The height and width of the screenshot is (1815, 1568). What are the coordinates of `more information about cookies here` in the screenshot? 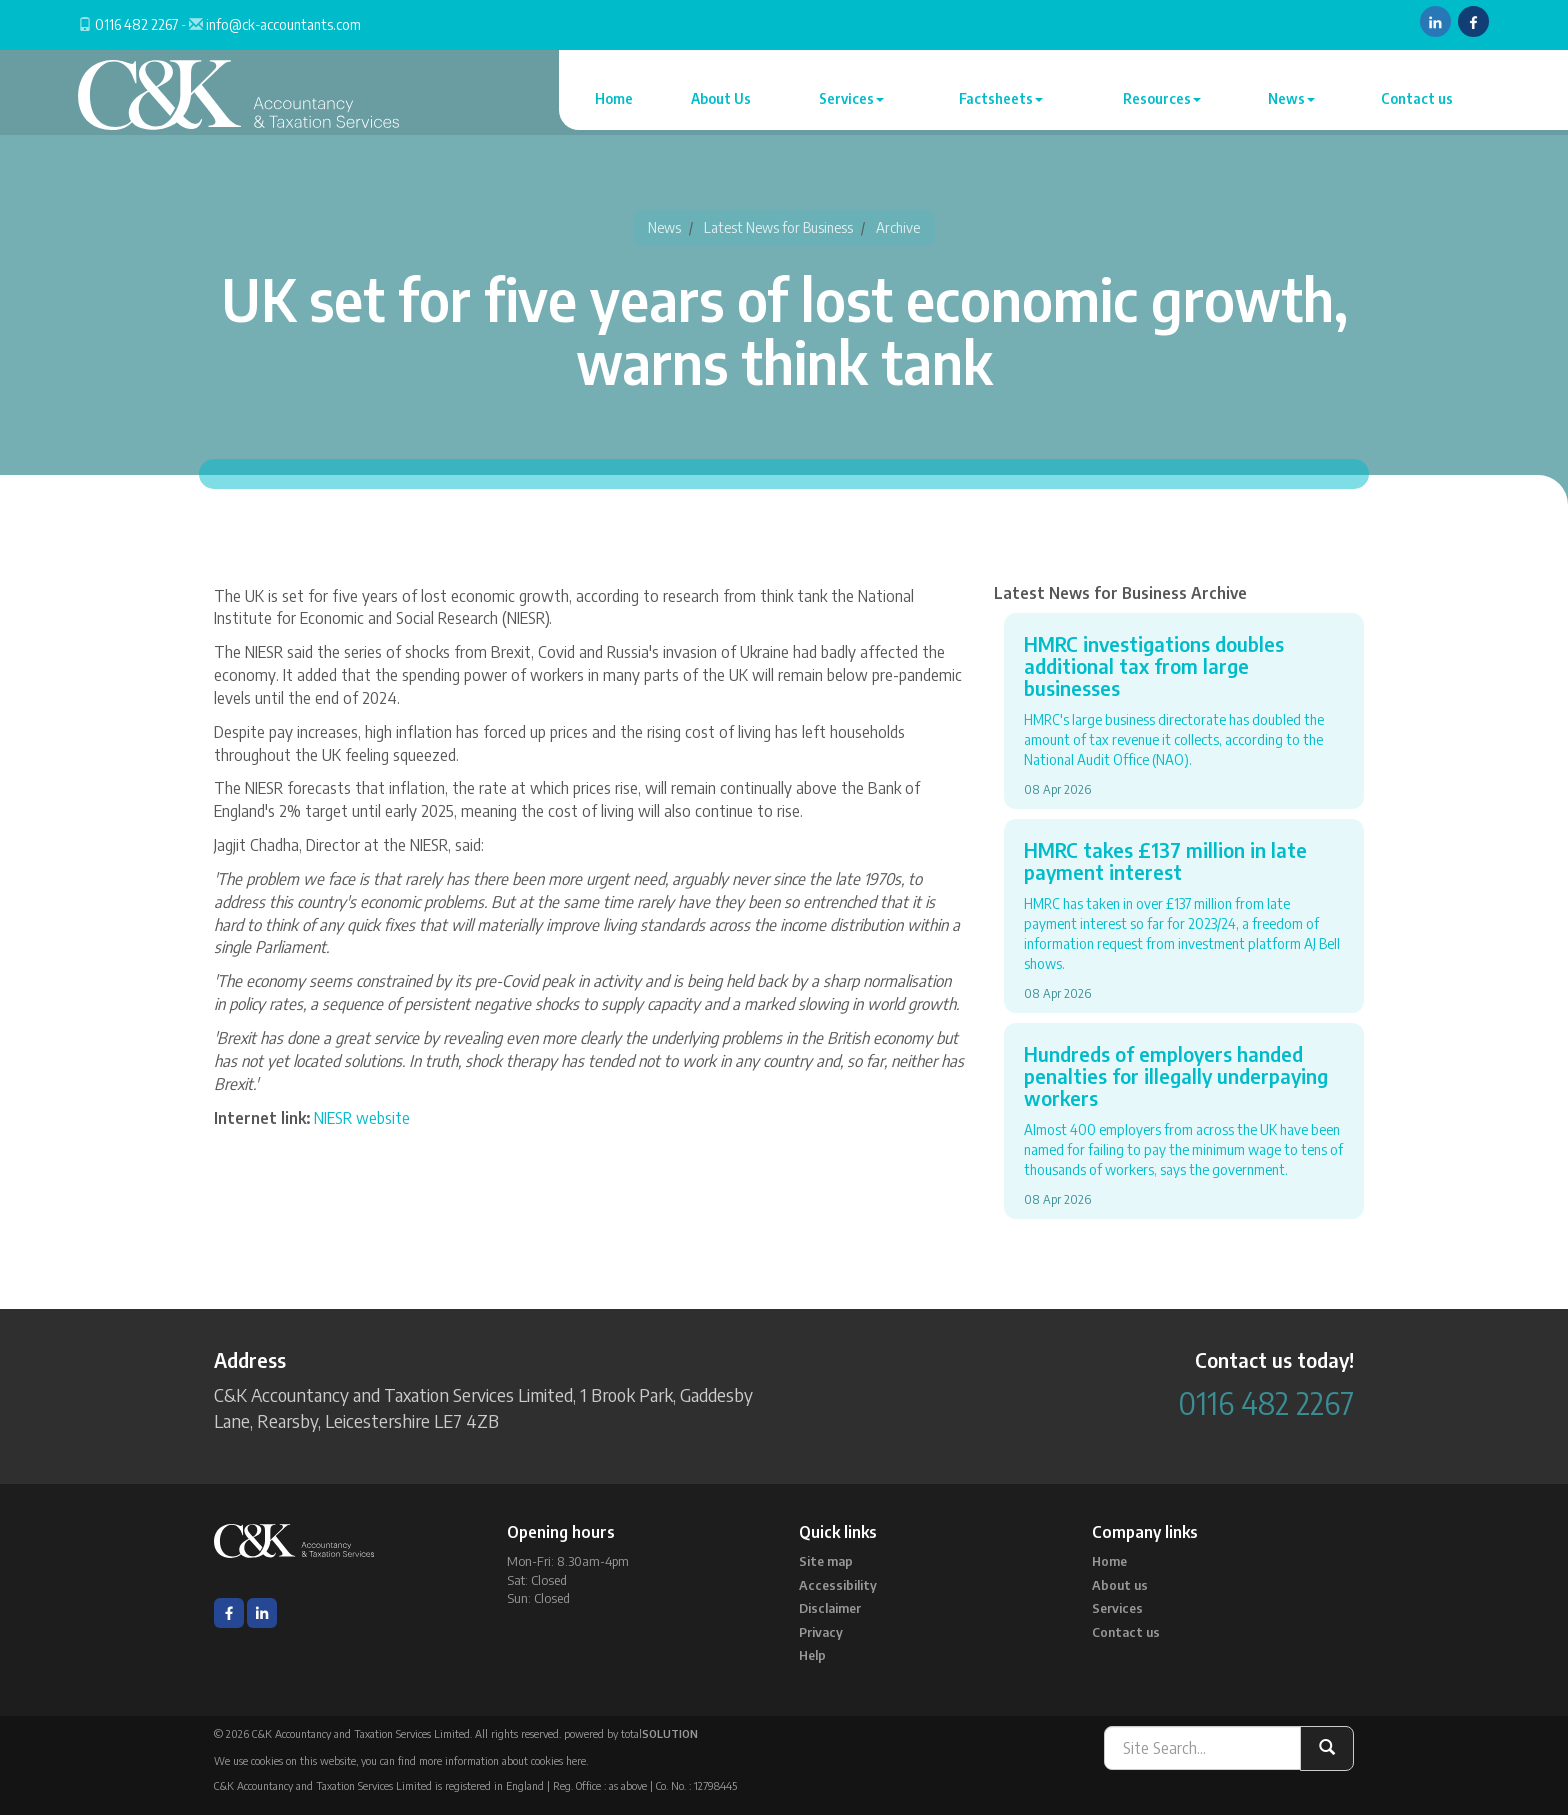 It's located at (502, 1760).